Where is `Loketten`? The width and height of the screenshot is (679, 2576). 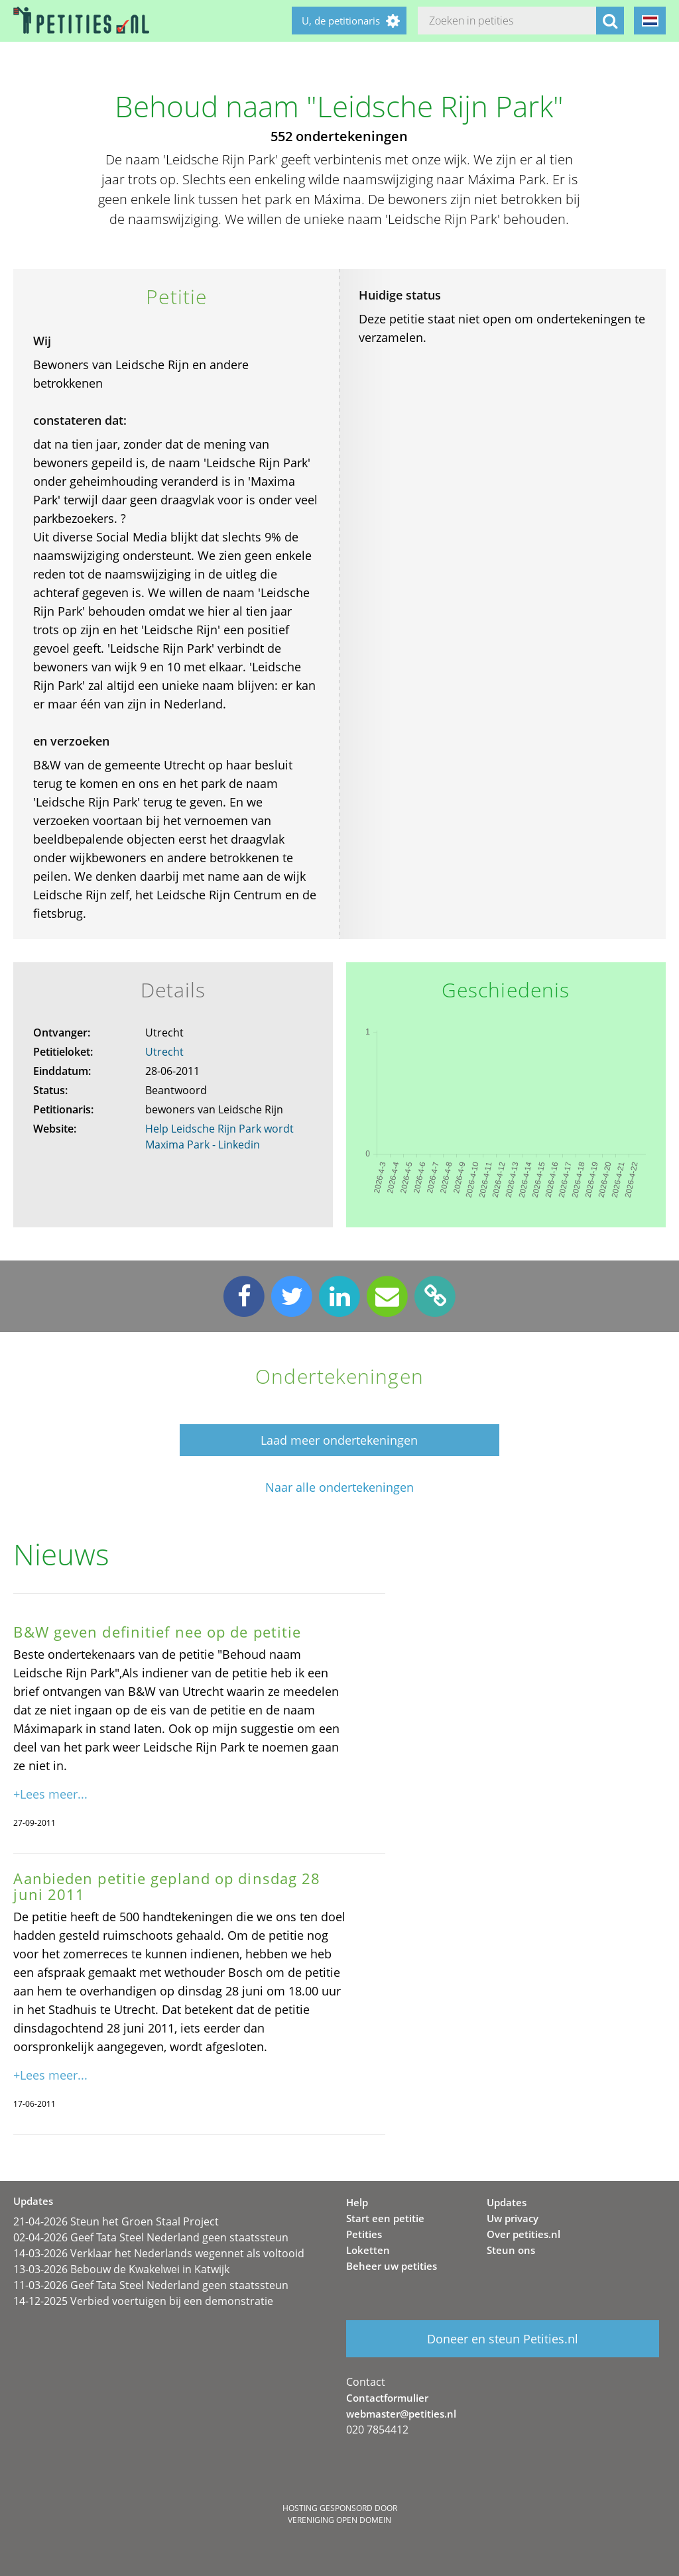
Loketten is located at coordinates (368, 2250).